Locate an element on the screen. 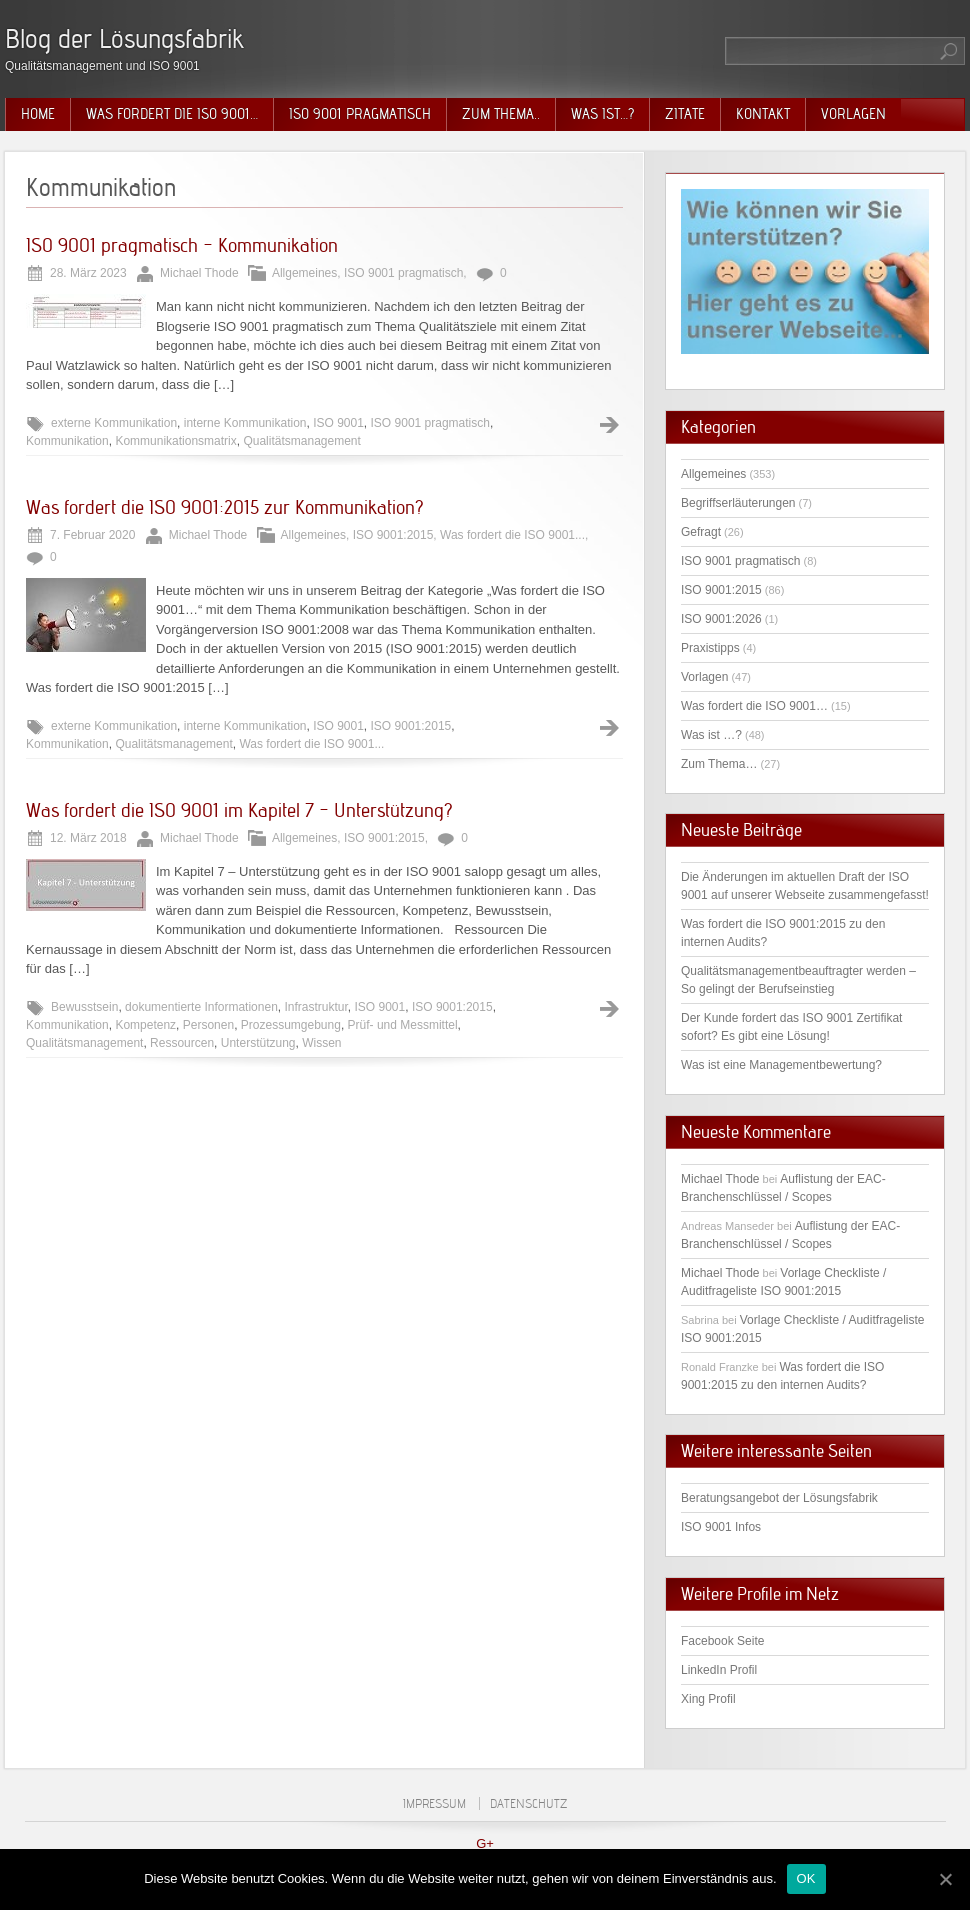  Infrastruktur is located at coordinates (315, 1007).